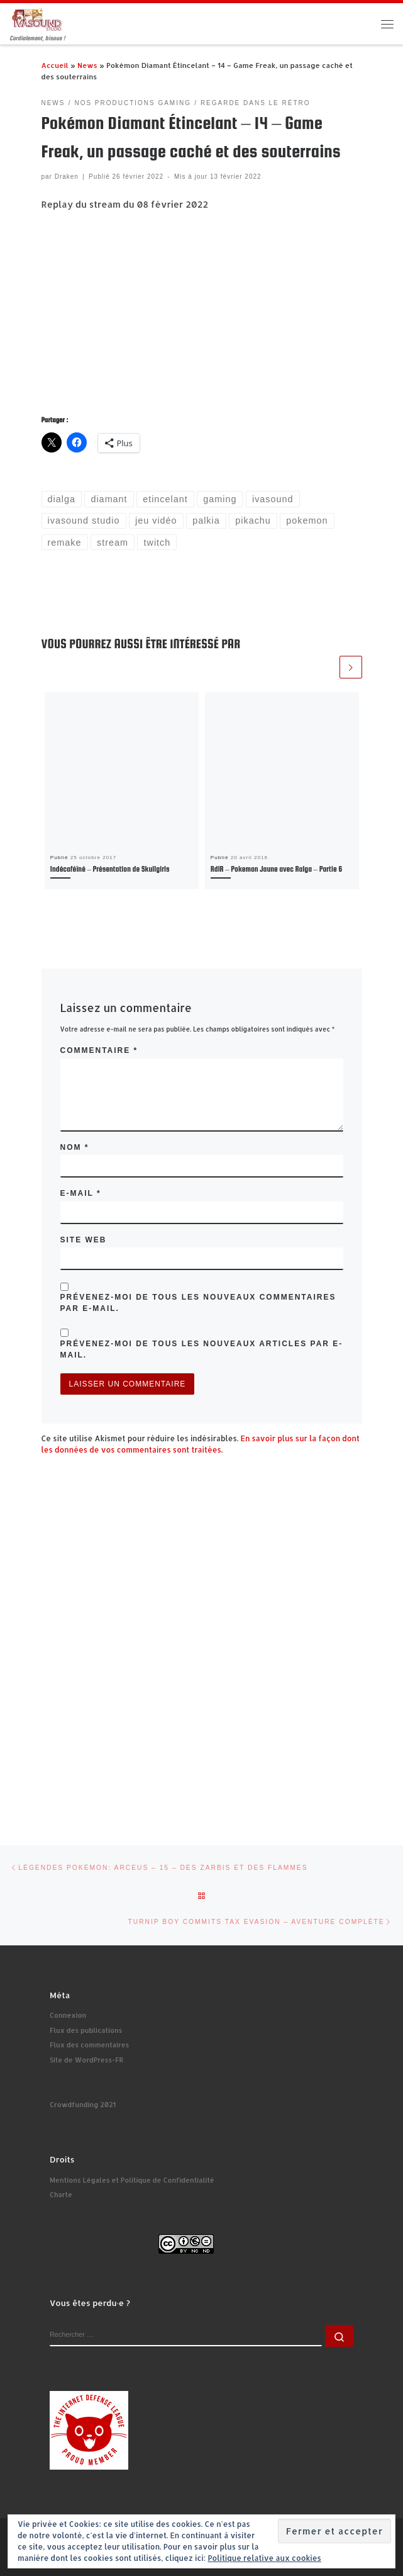 The width and height of the screenshot is (403, 2576). What do you see at coordinates (89, 2044) in the screenshot?
I see `Flux des commentaires` at bounding box center [89, 2044].